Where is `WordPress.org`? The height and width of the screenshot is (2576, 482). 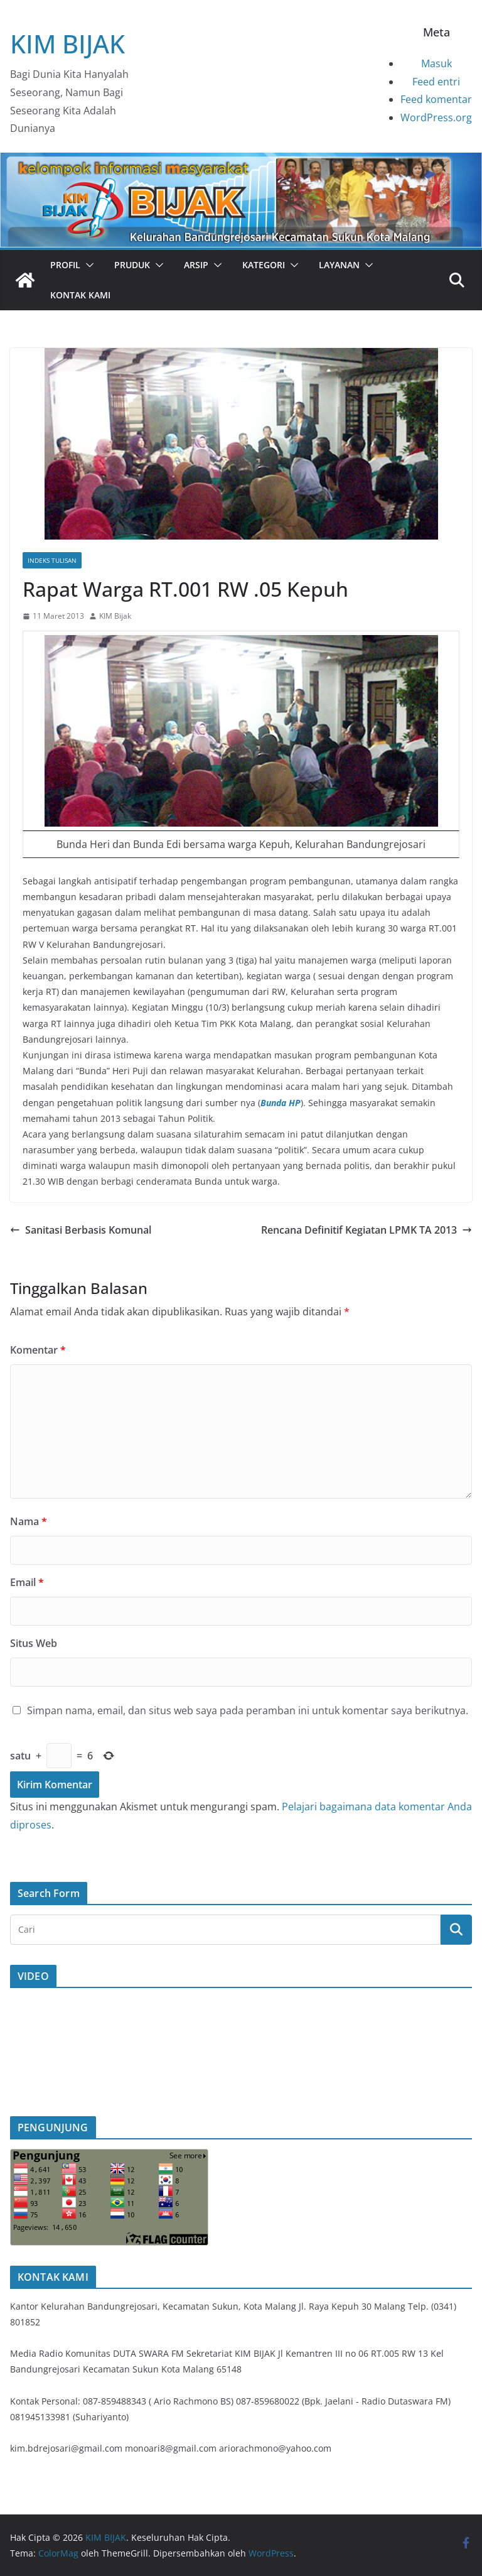
WordPress.org is located at coordinates (436, 117).